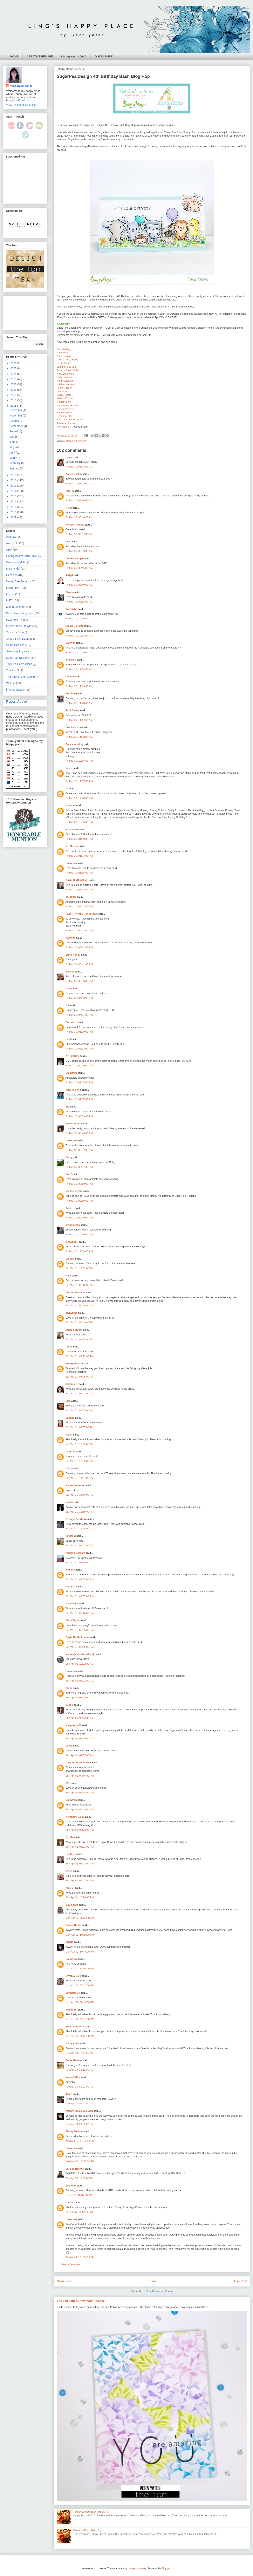 The image size is (253, 2576). I want to click on Tue Apr 03, 01:03:00 PM, so click(79, 2086).